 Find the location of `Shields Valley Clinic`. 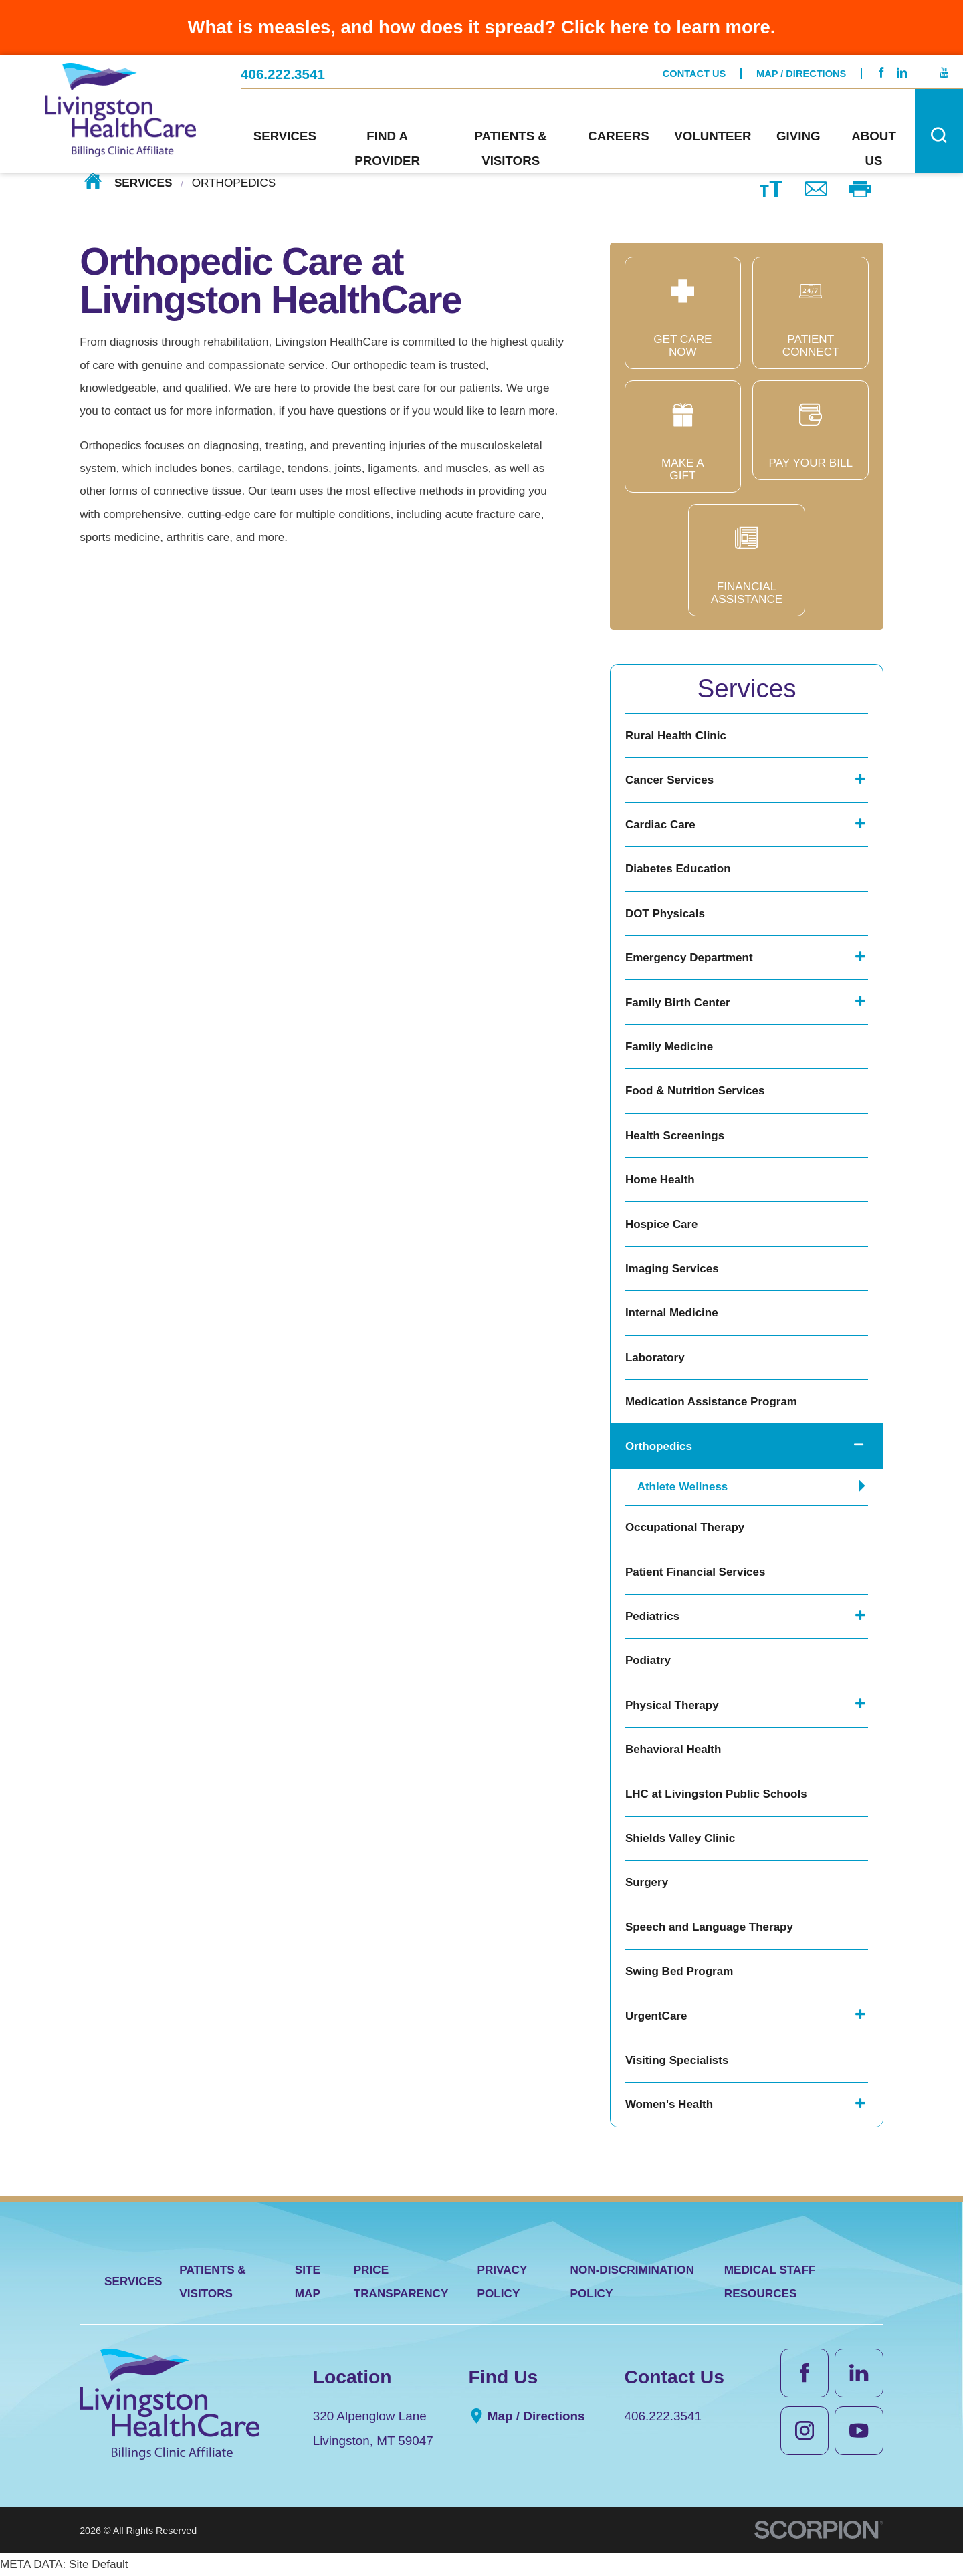

Shields Valley Clinic is located at coordinates (680, 1838).